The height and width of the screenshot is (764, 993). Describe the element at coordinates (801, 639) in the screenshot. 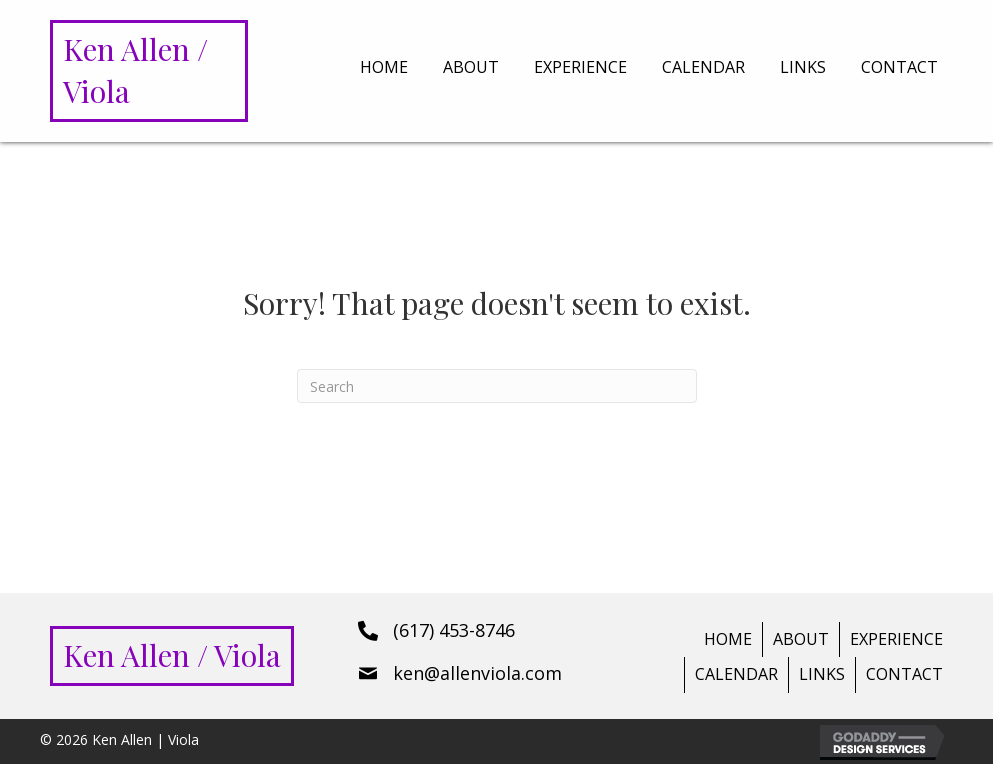

I see `About [menuitem]` at that location.